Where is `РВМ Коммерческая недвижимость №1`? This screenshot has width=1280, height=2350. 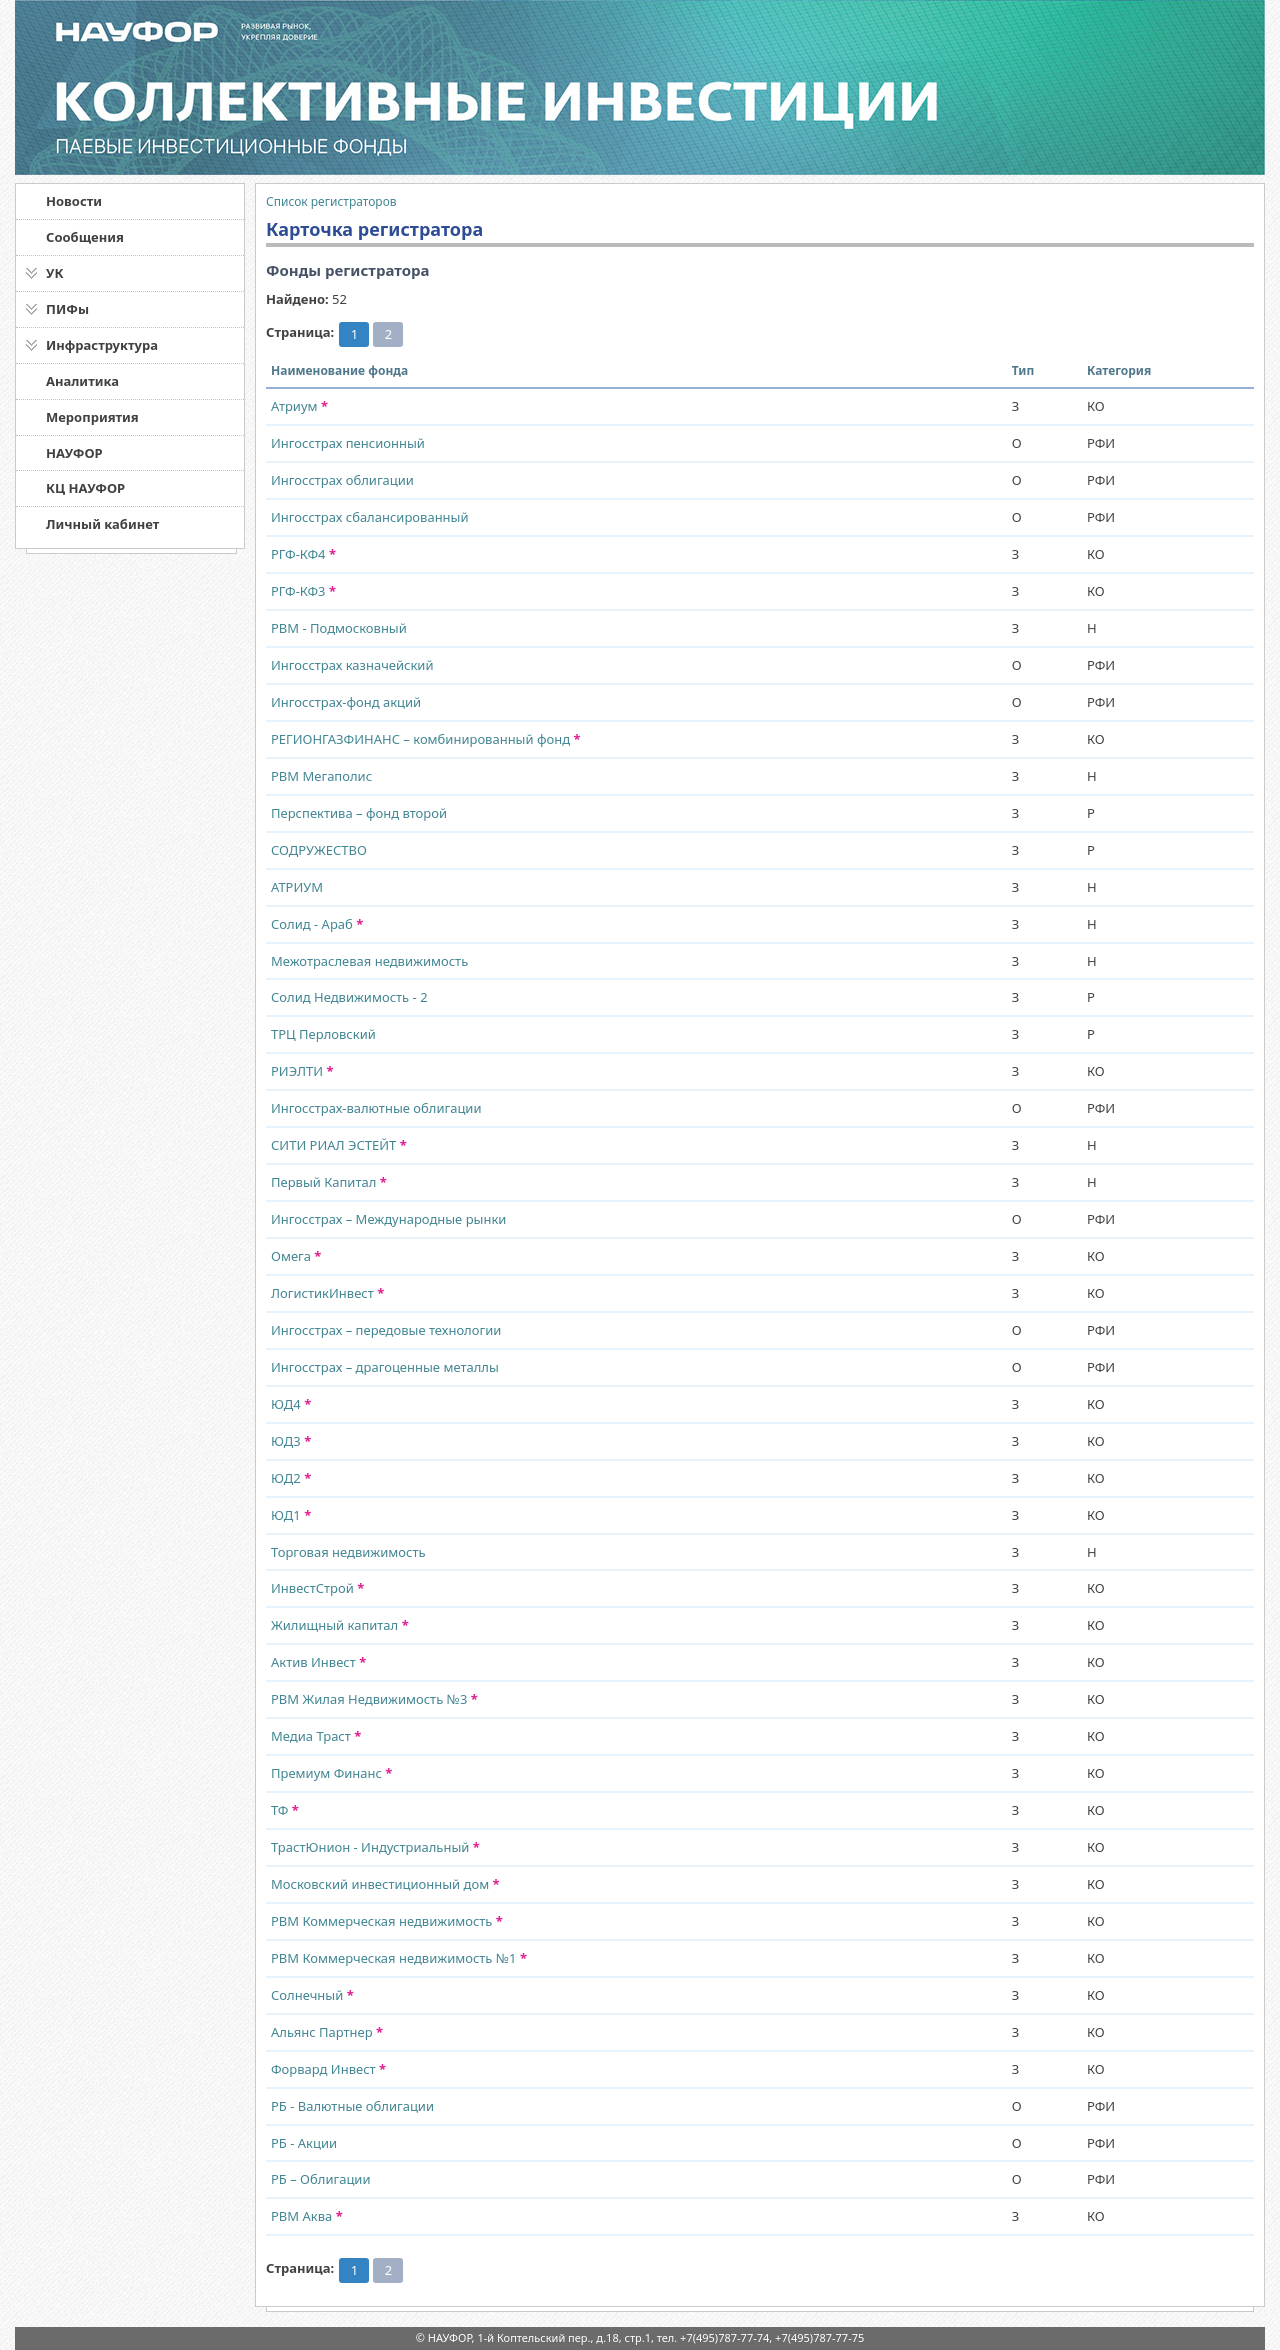 РВМ Коммерческая недвижимость №1 is located at coordinates (399, 1958).